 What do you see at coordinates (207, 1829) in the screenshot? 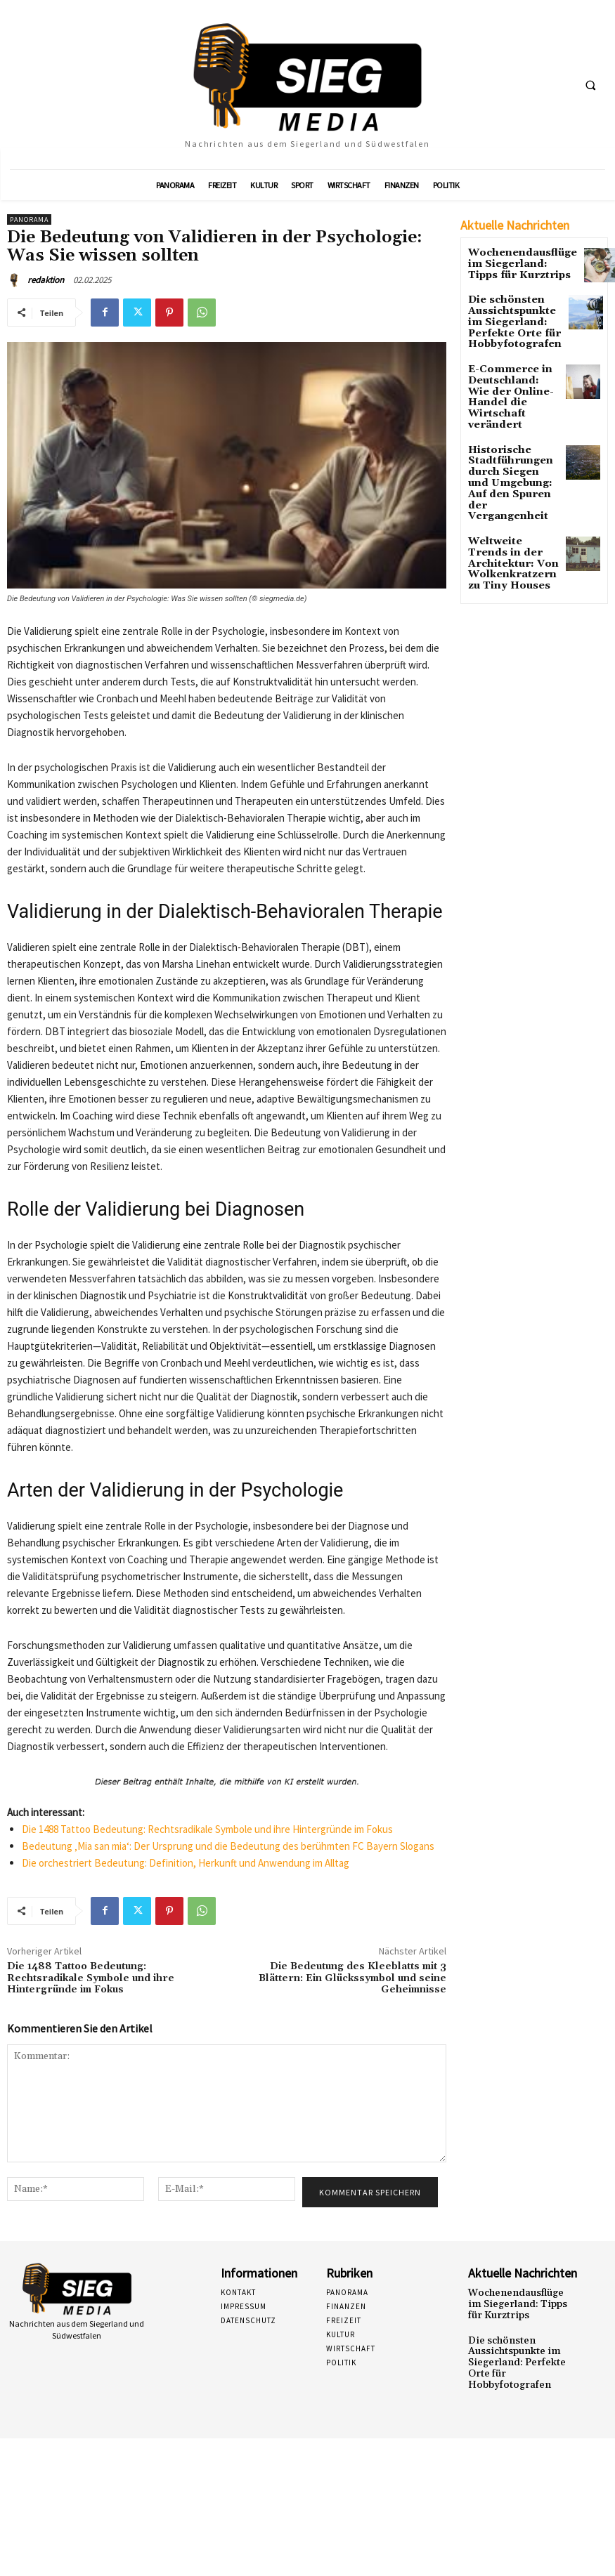
I see `Die 1488 Tattoo Bedeutung: Rechtsradikale Symbole und ihre Hintergründe im Fokus` at bounding box center [207, 1829].